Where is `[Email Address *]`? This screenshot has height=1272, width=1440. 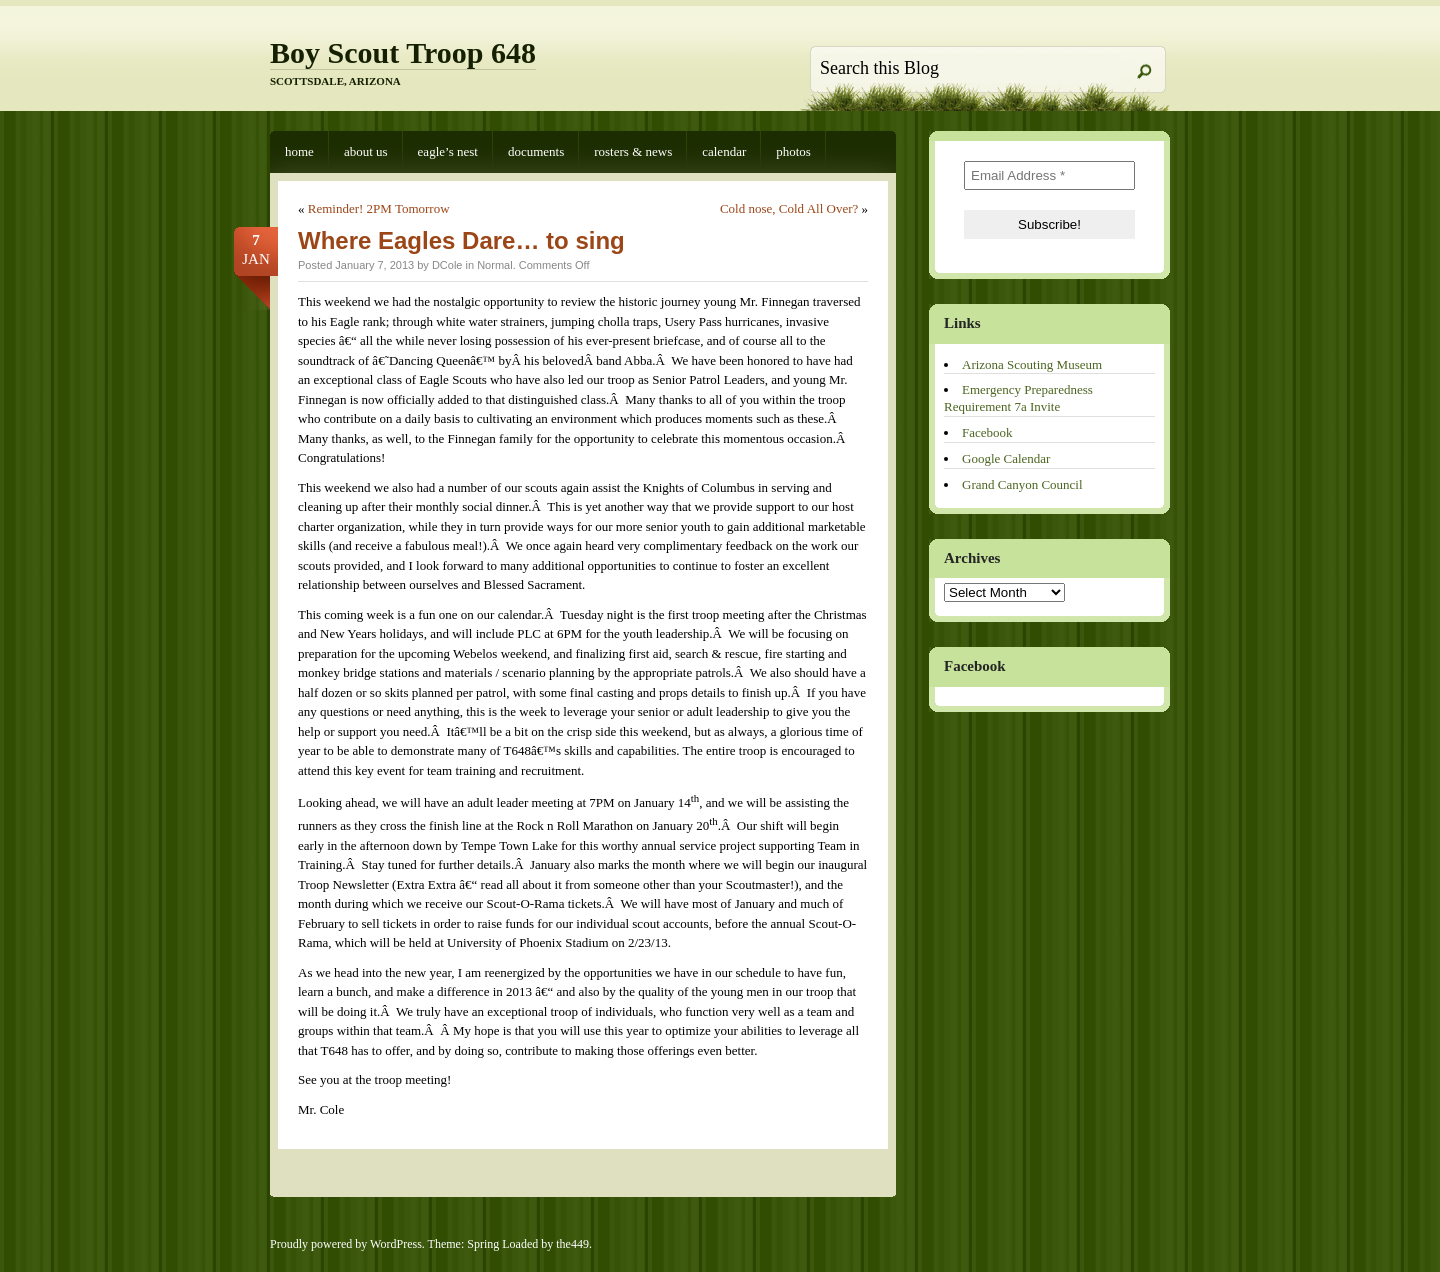 [Email Address *] is located at coordinates (1049, 175).